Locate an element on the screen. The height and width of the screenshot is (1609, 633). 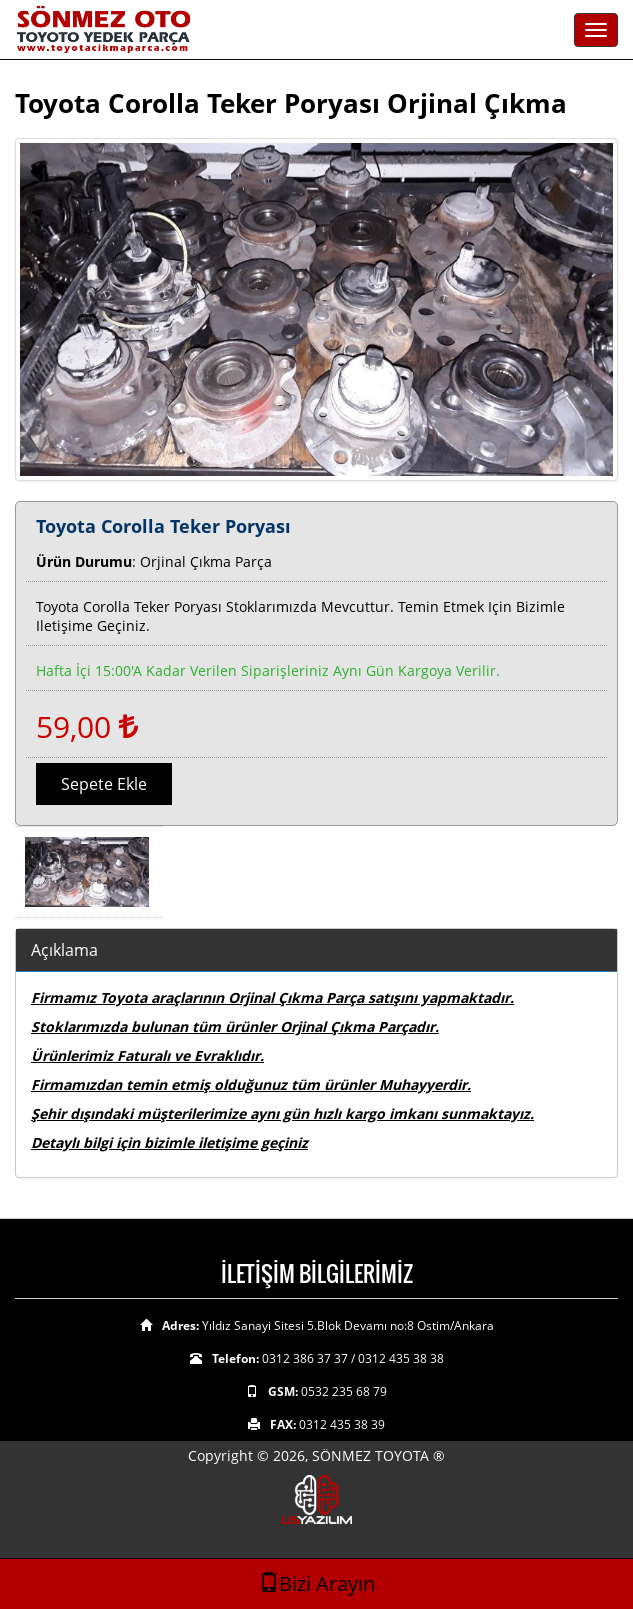
Sepete Ekle is located at coordinates (104, 784).